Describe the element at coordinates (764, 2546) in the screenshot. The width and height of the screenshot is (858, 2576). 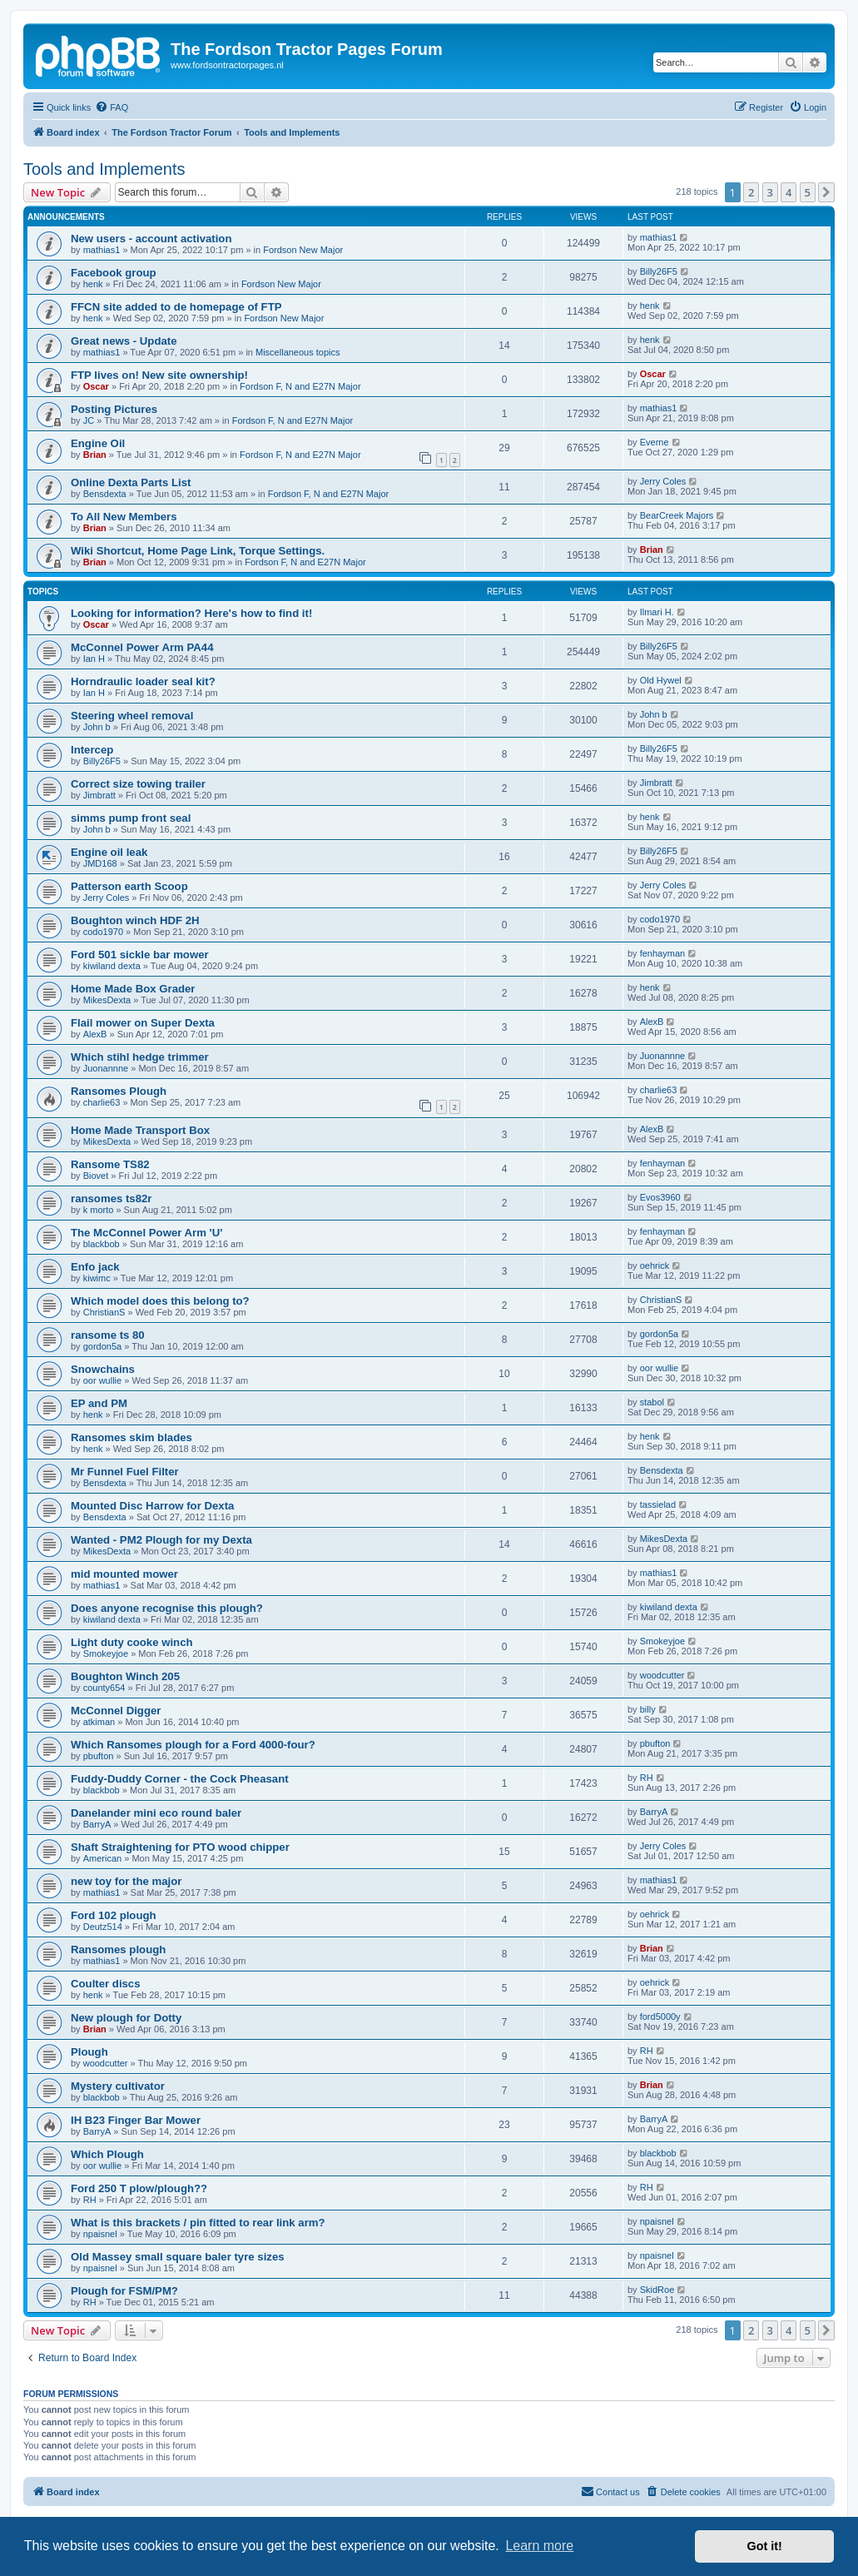
I see `Got it! [button]` at that location.